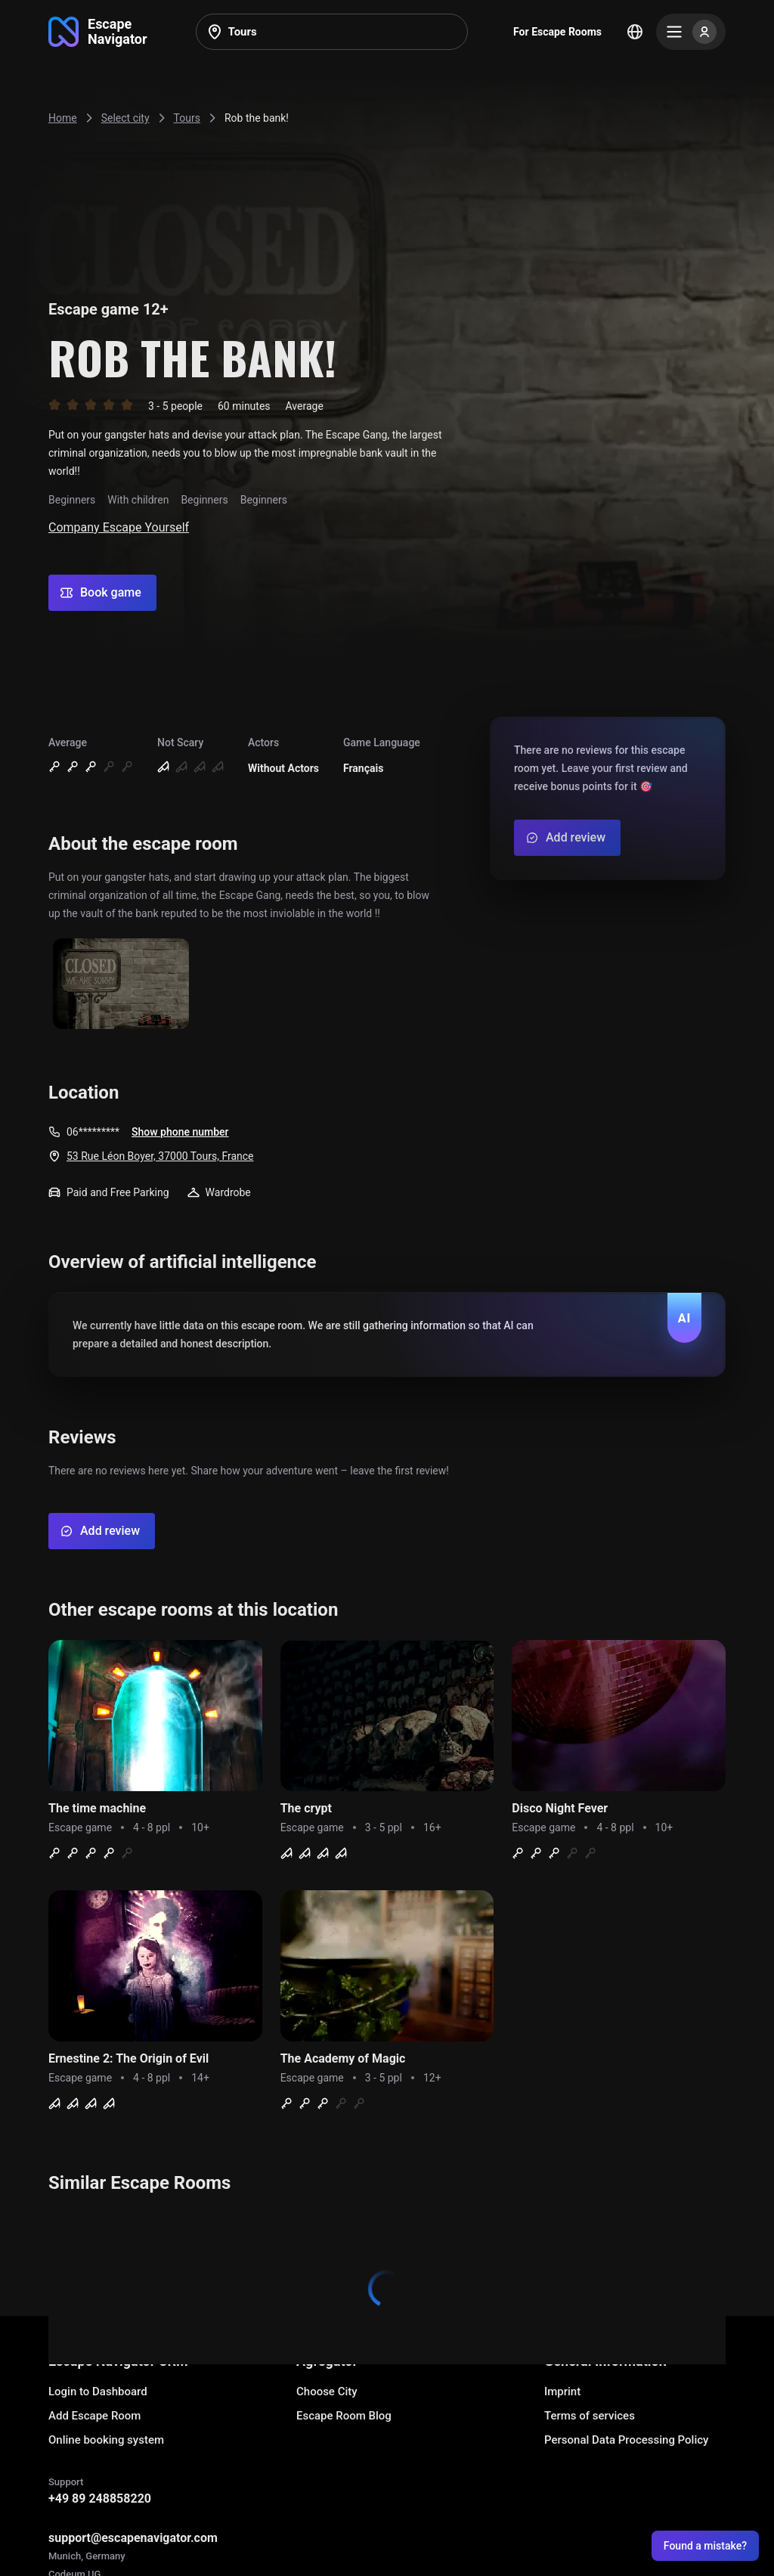 The height and width of the screenshot is (2576, 774). I want to click on Personal Data Processing Policy, so click(626, 2440).